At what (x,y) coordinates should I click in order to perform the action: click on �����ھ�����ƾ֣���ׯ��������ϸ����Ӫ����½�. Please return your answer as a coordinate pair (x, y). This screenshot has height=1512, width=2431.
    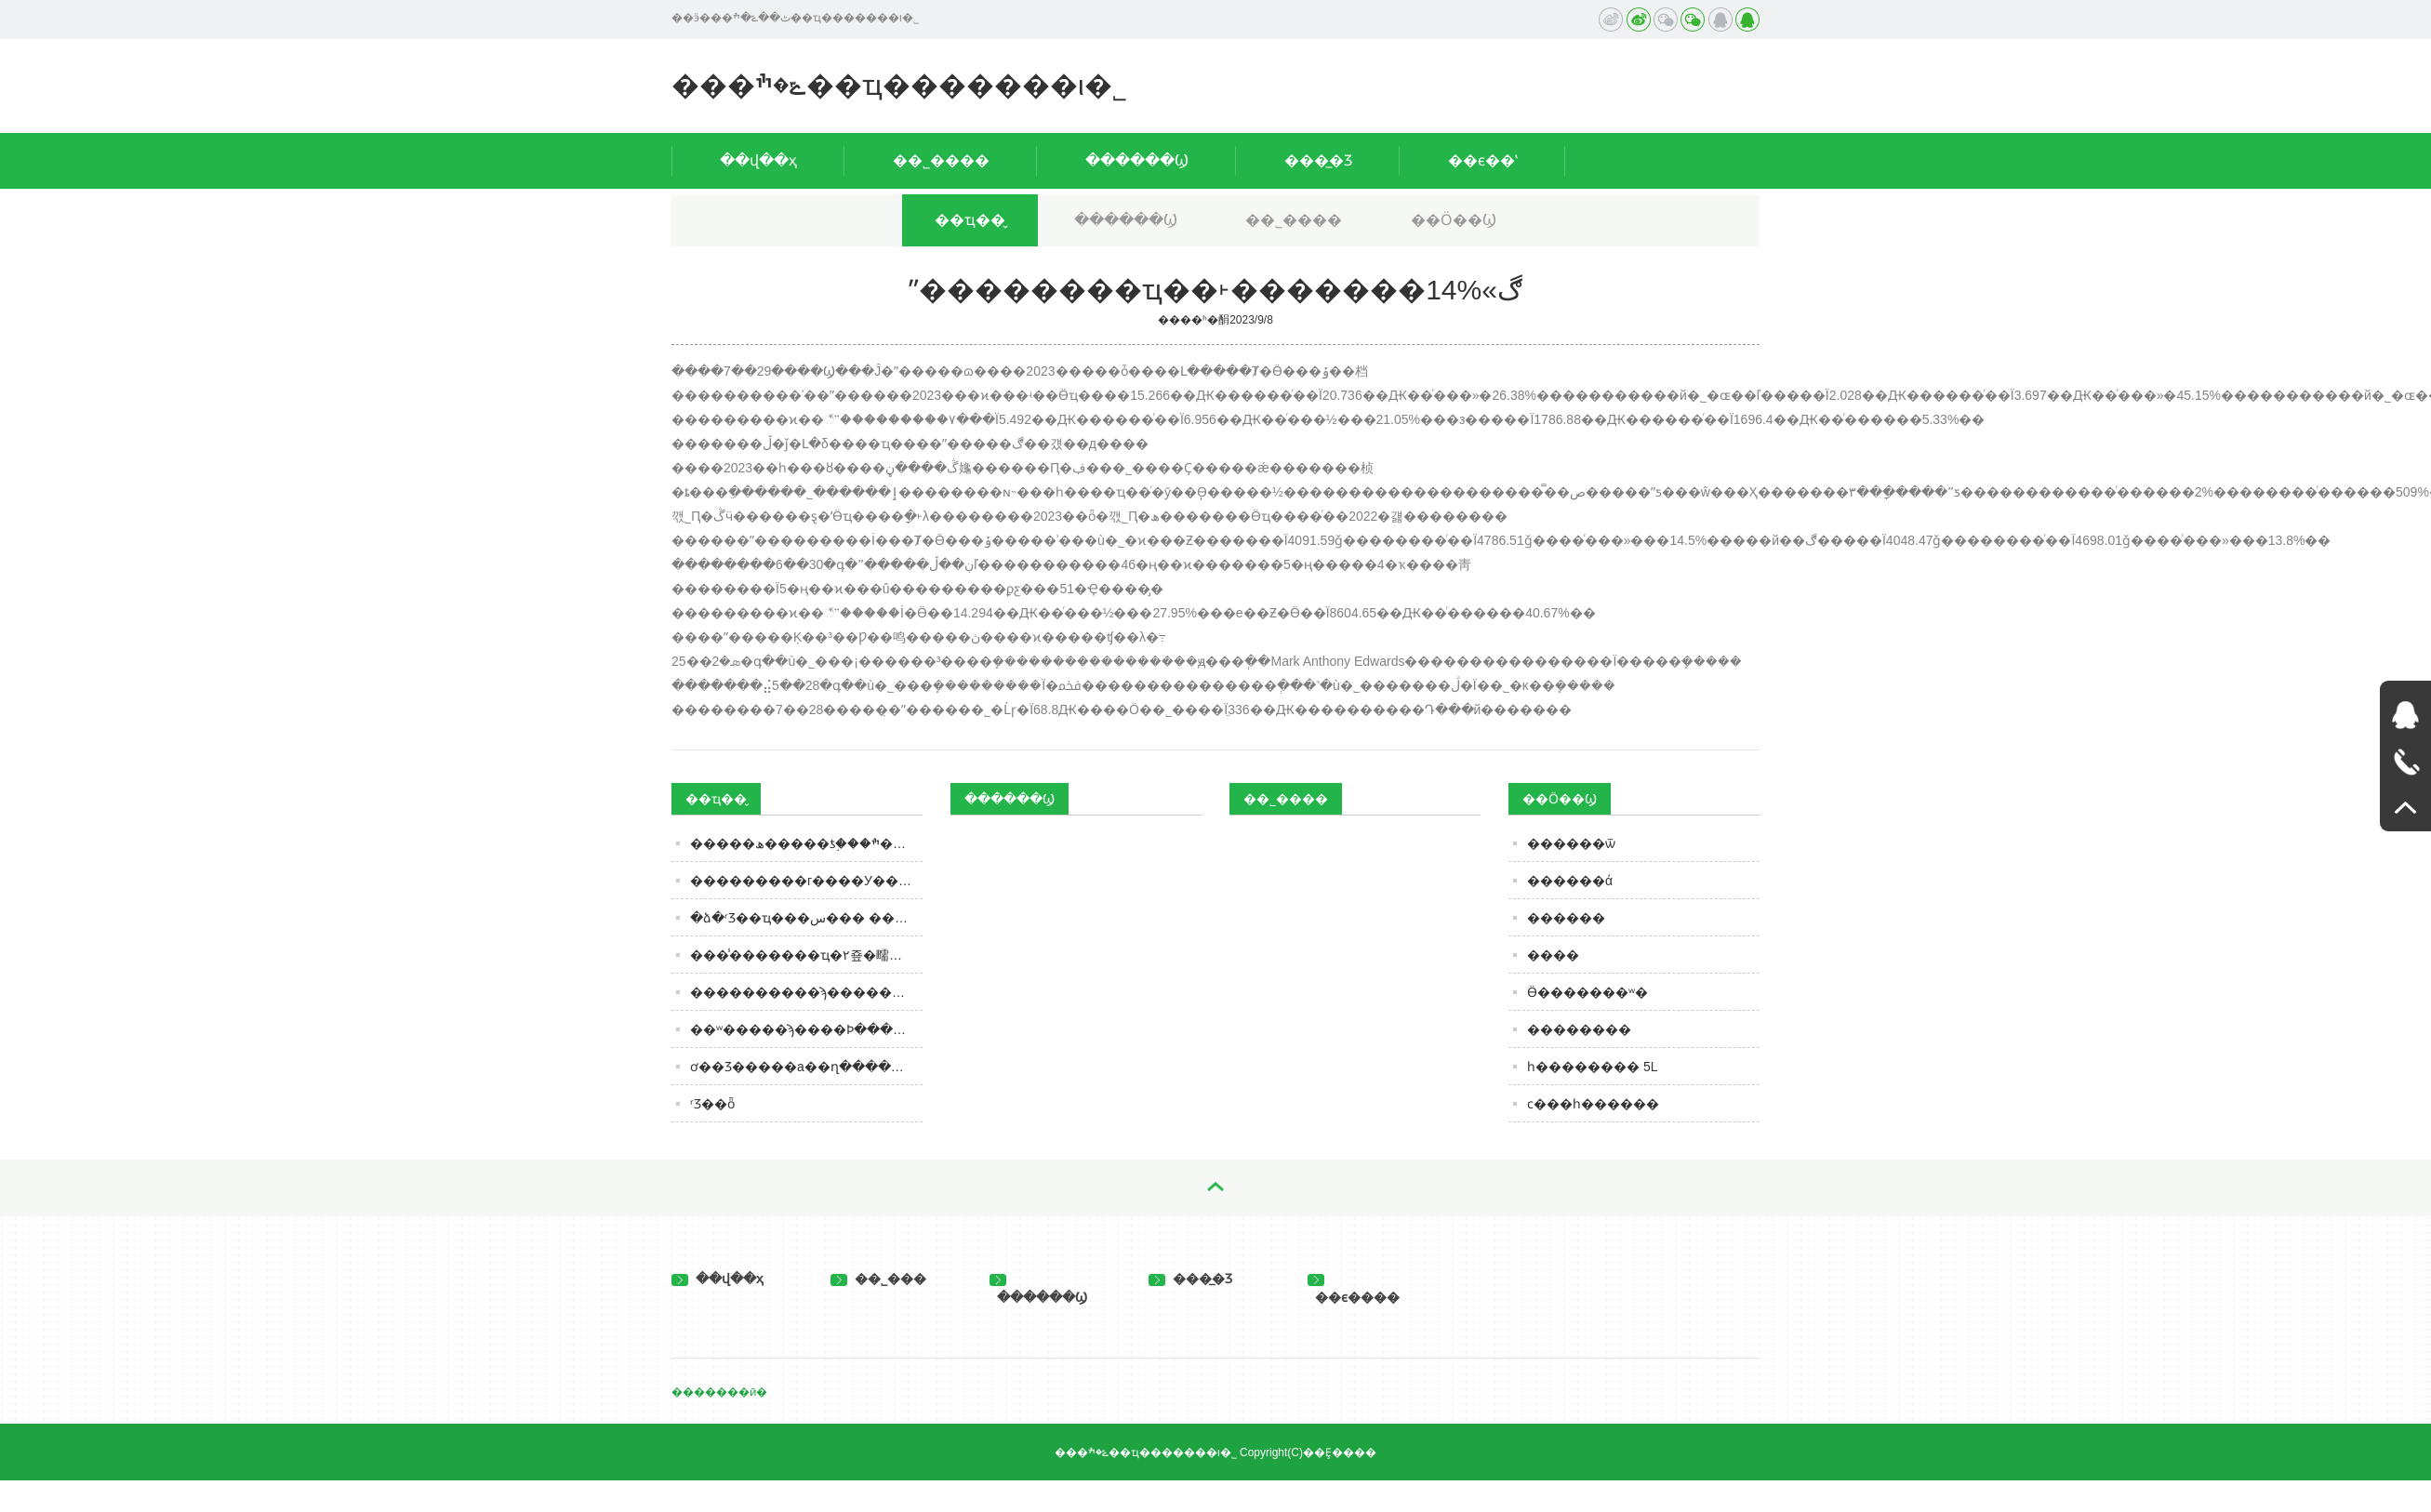
    Looking at the image, I should click on (806, 843).